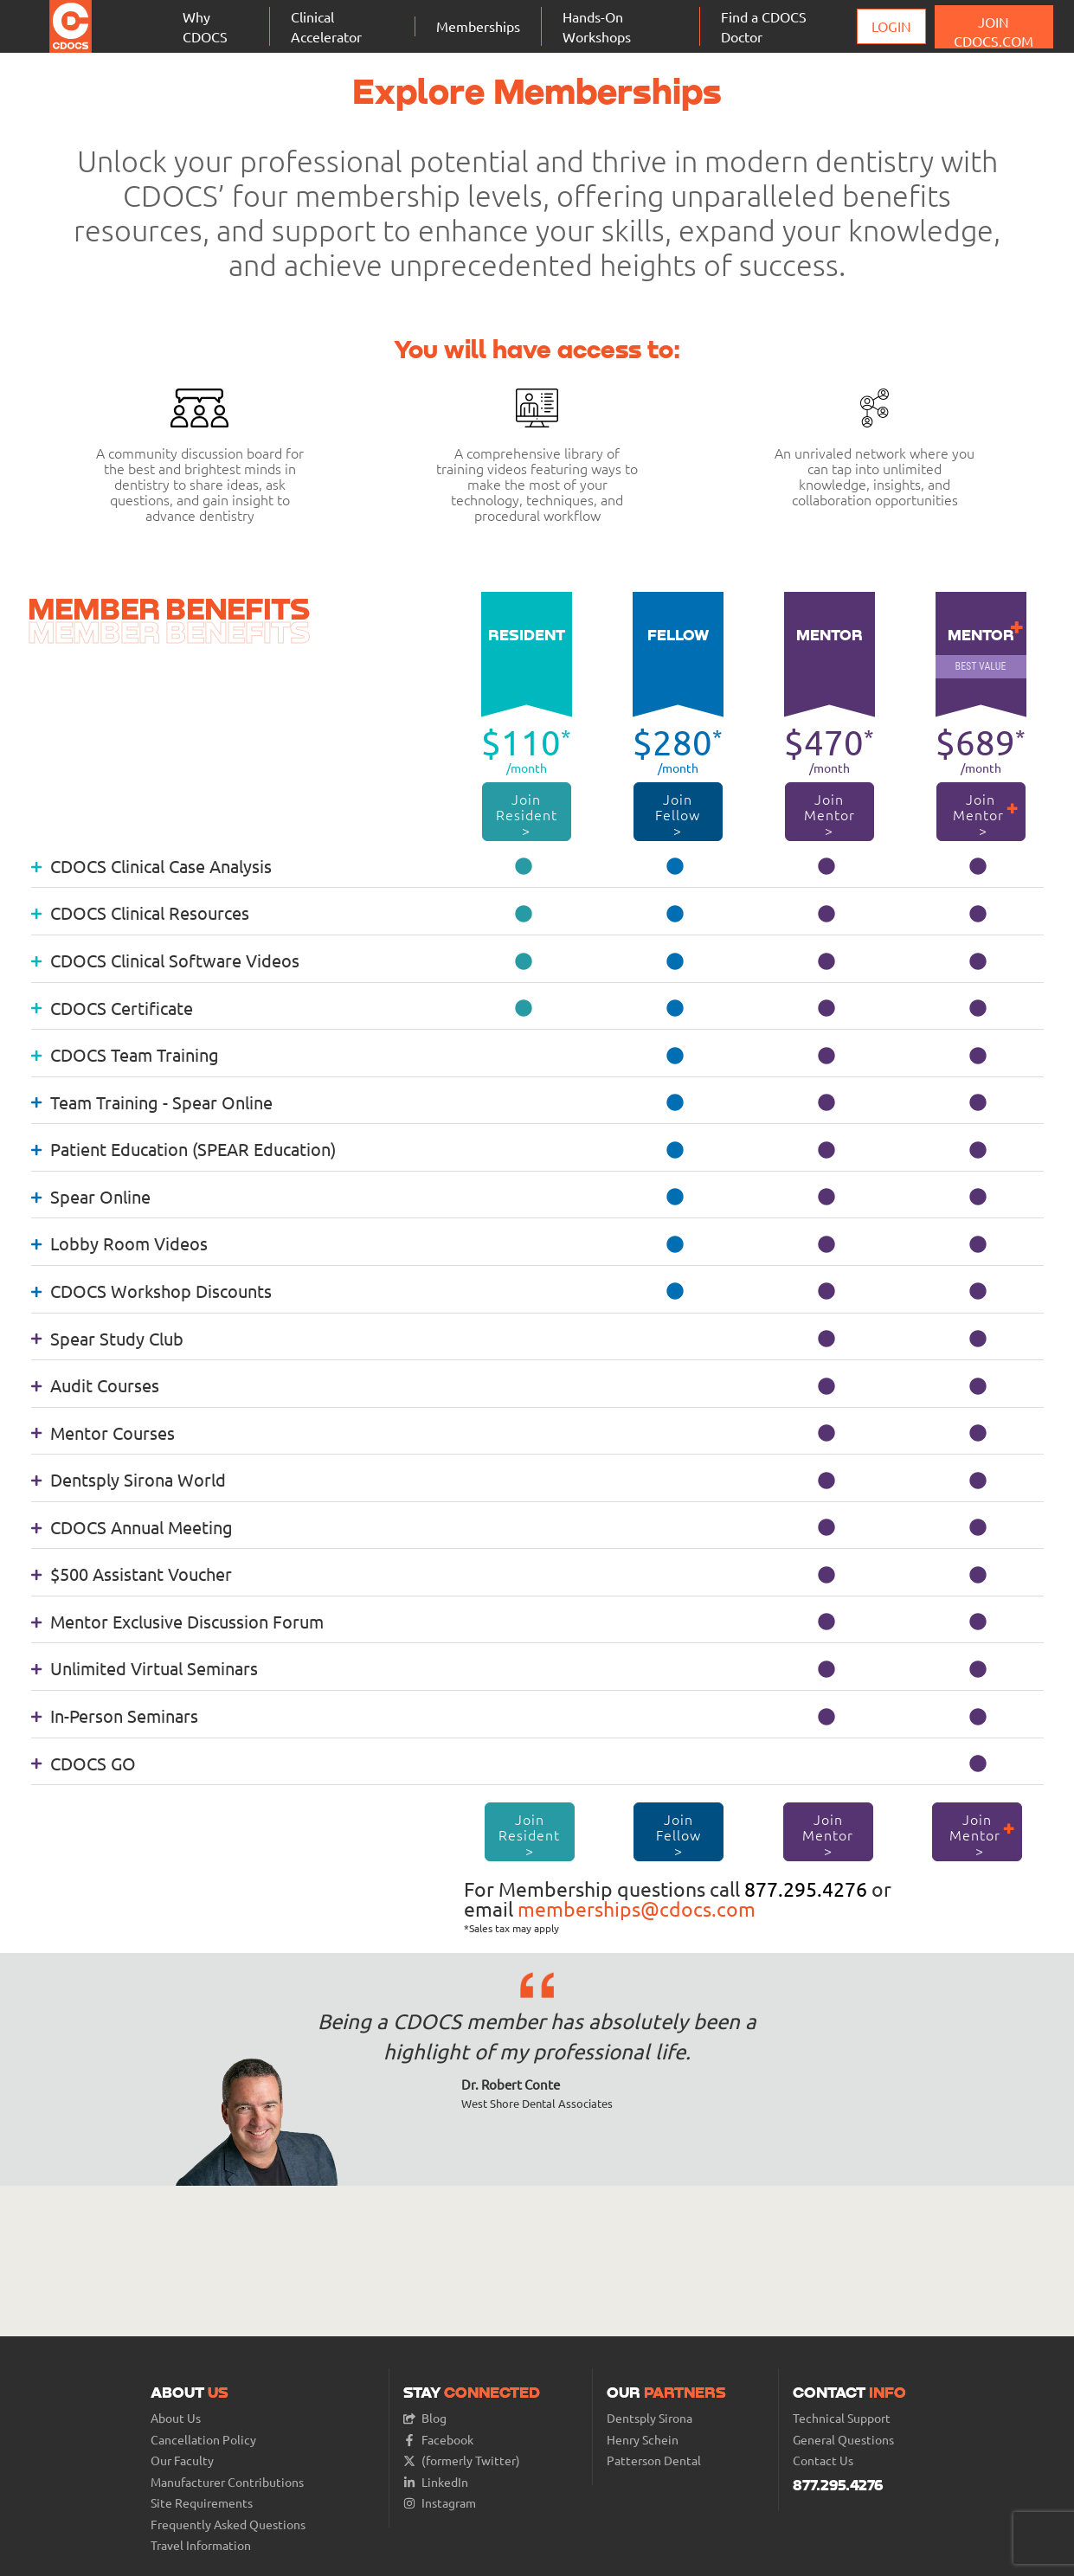 Image resolution: width=1074 pixels, height=2576 pixels. Describe the element at coordinates (128, 1479) in the screenshot. I see `Dentsply Sirona World` at that location.